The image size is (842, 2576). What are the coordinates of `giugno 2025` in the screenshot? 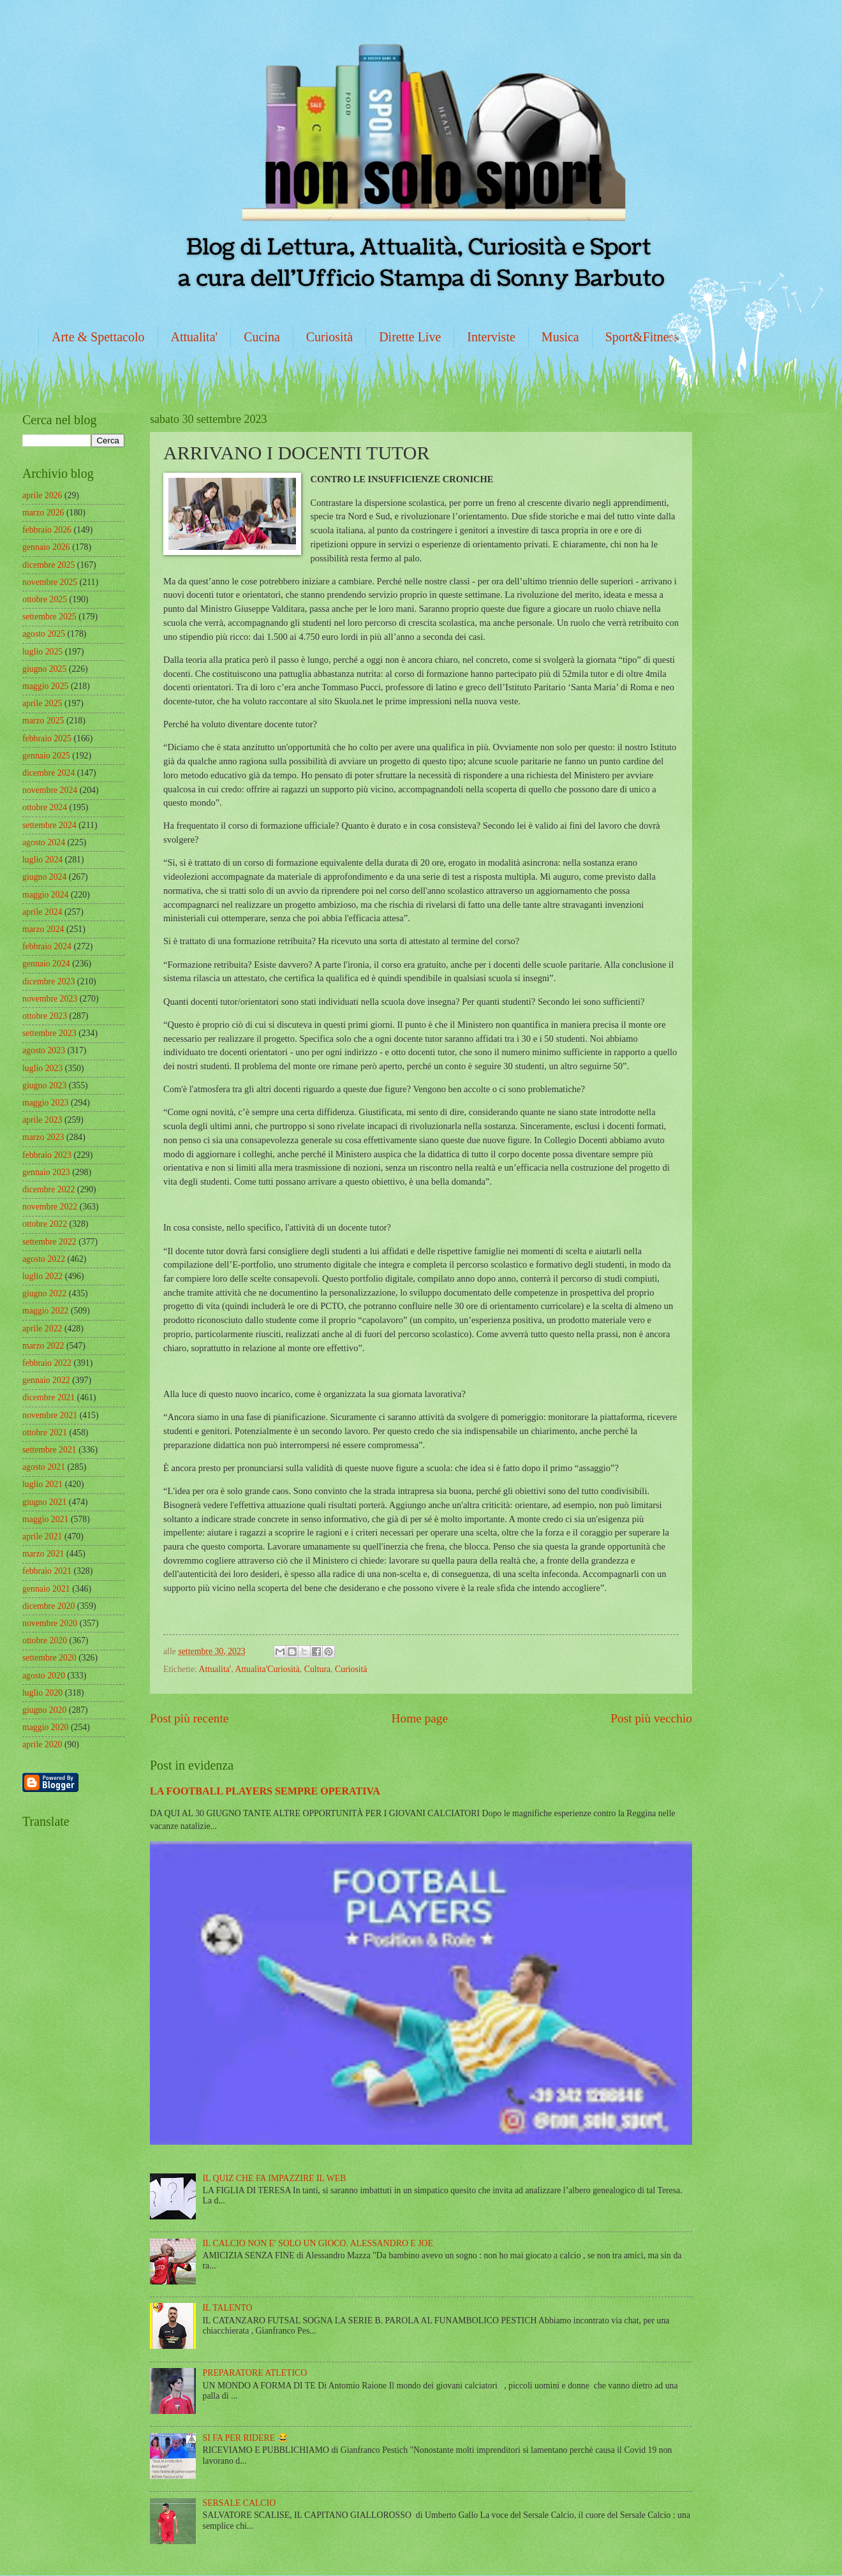 It's located at (44, 669).